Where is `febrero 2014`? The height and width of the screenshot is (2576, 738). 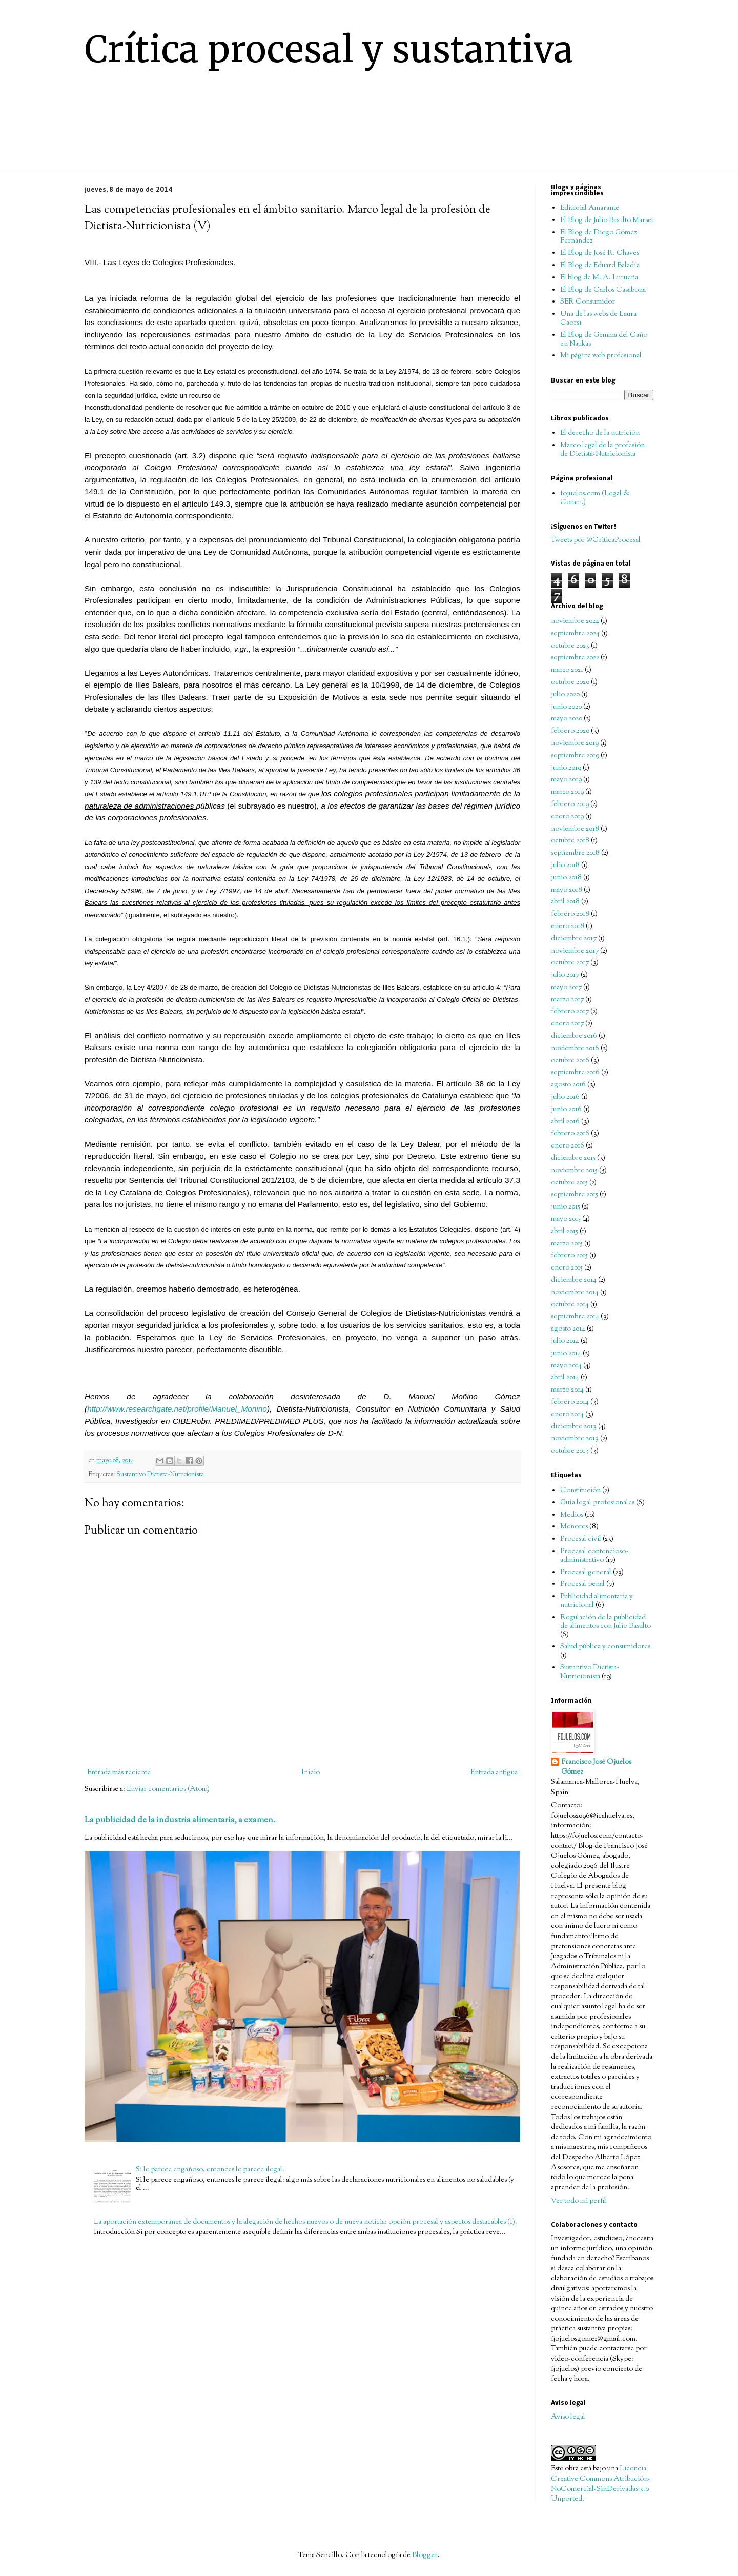 febrero 2014 is located at coordinates (570, 1402).